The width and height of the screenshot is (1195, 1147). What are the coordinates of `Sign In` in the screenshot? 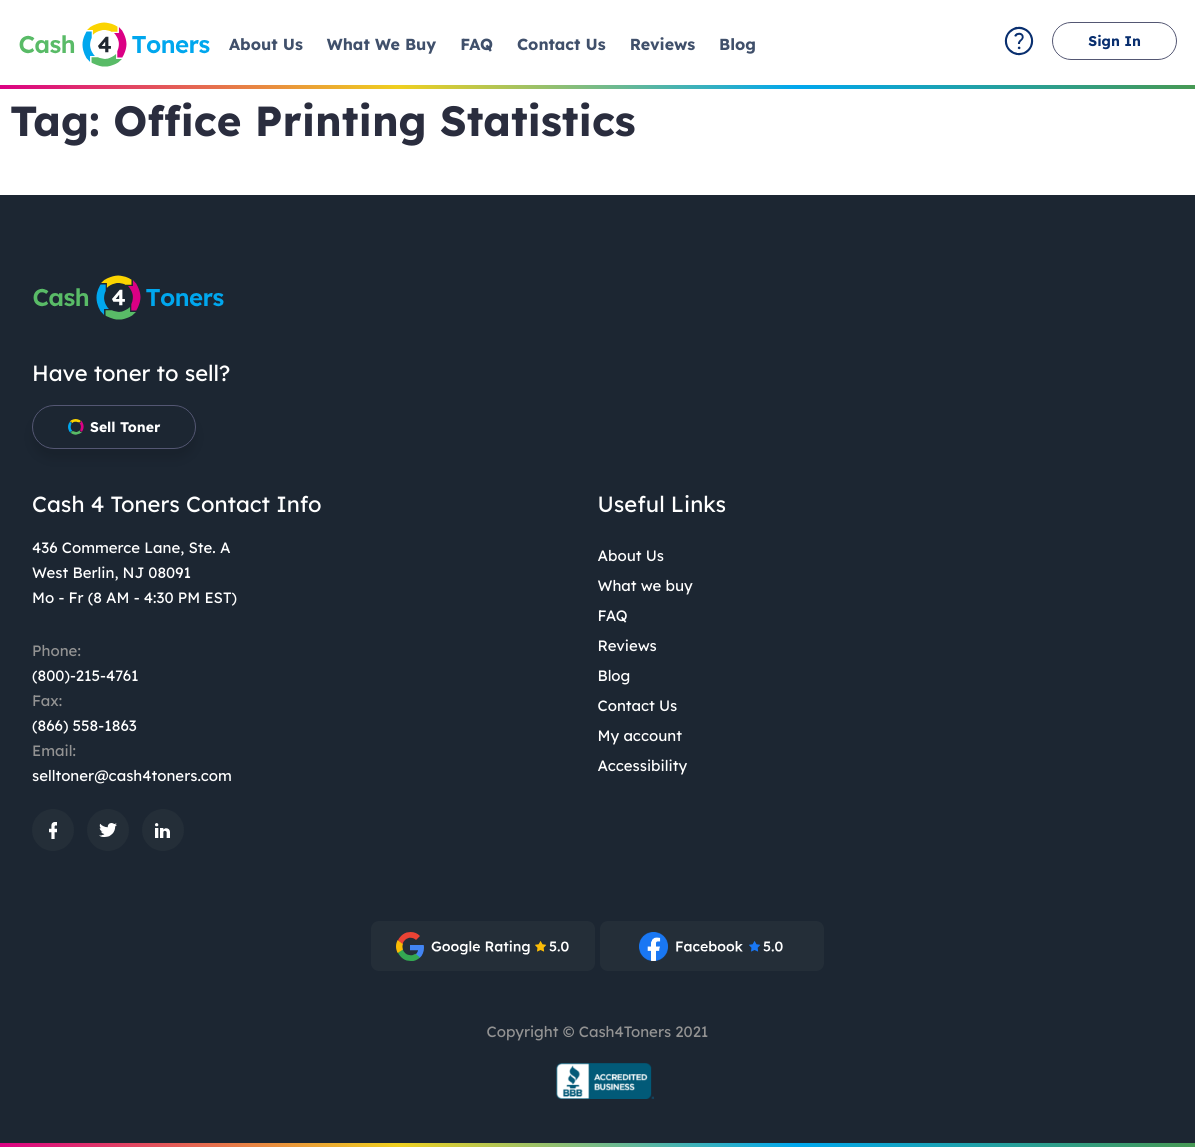 It's located at (1114, 41).